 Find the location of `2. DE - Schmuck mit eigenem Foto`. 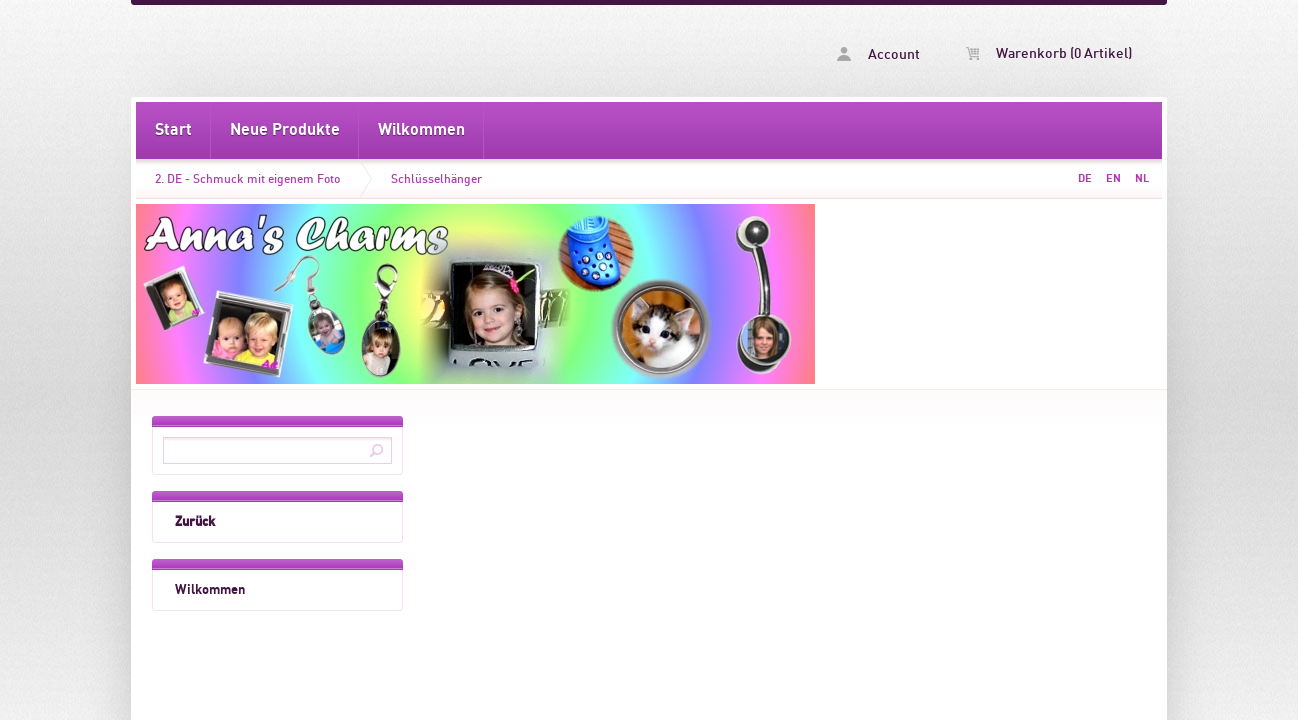

2. DE - Schmuck mit eigenem Foto is located at coordinates (247, 179).